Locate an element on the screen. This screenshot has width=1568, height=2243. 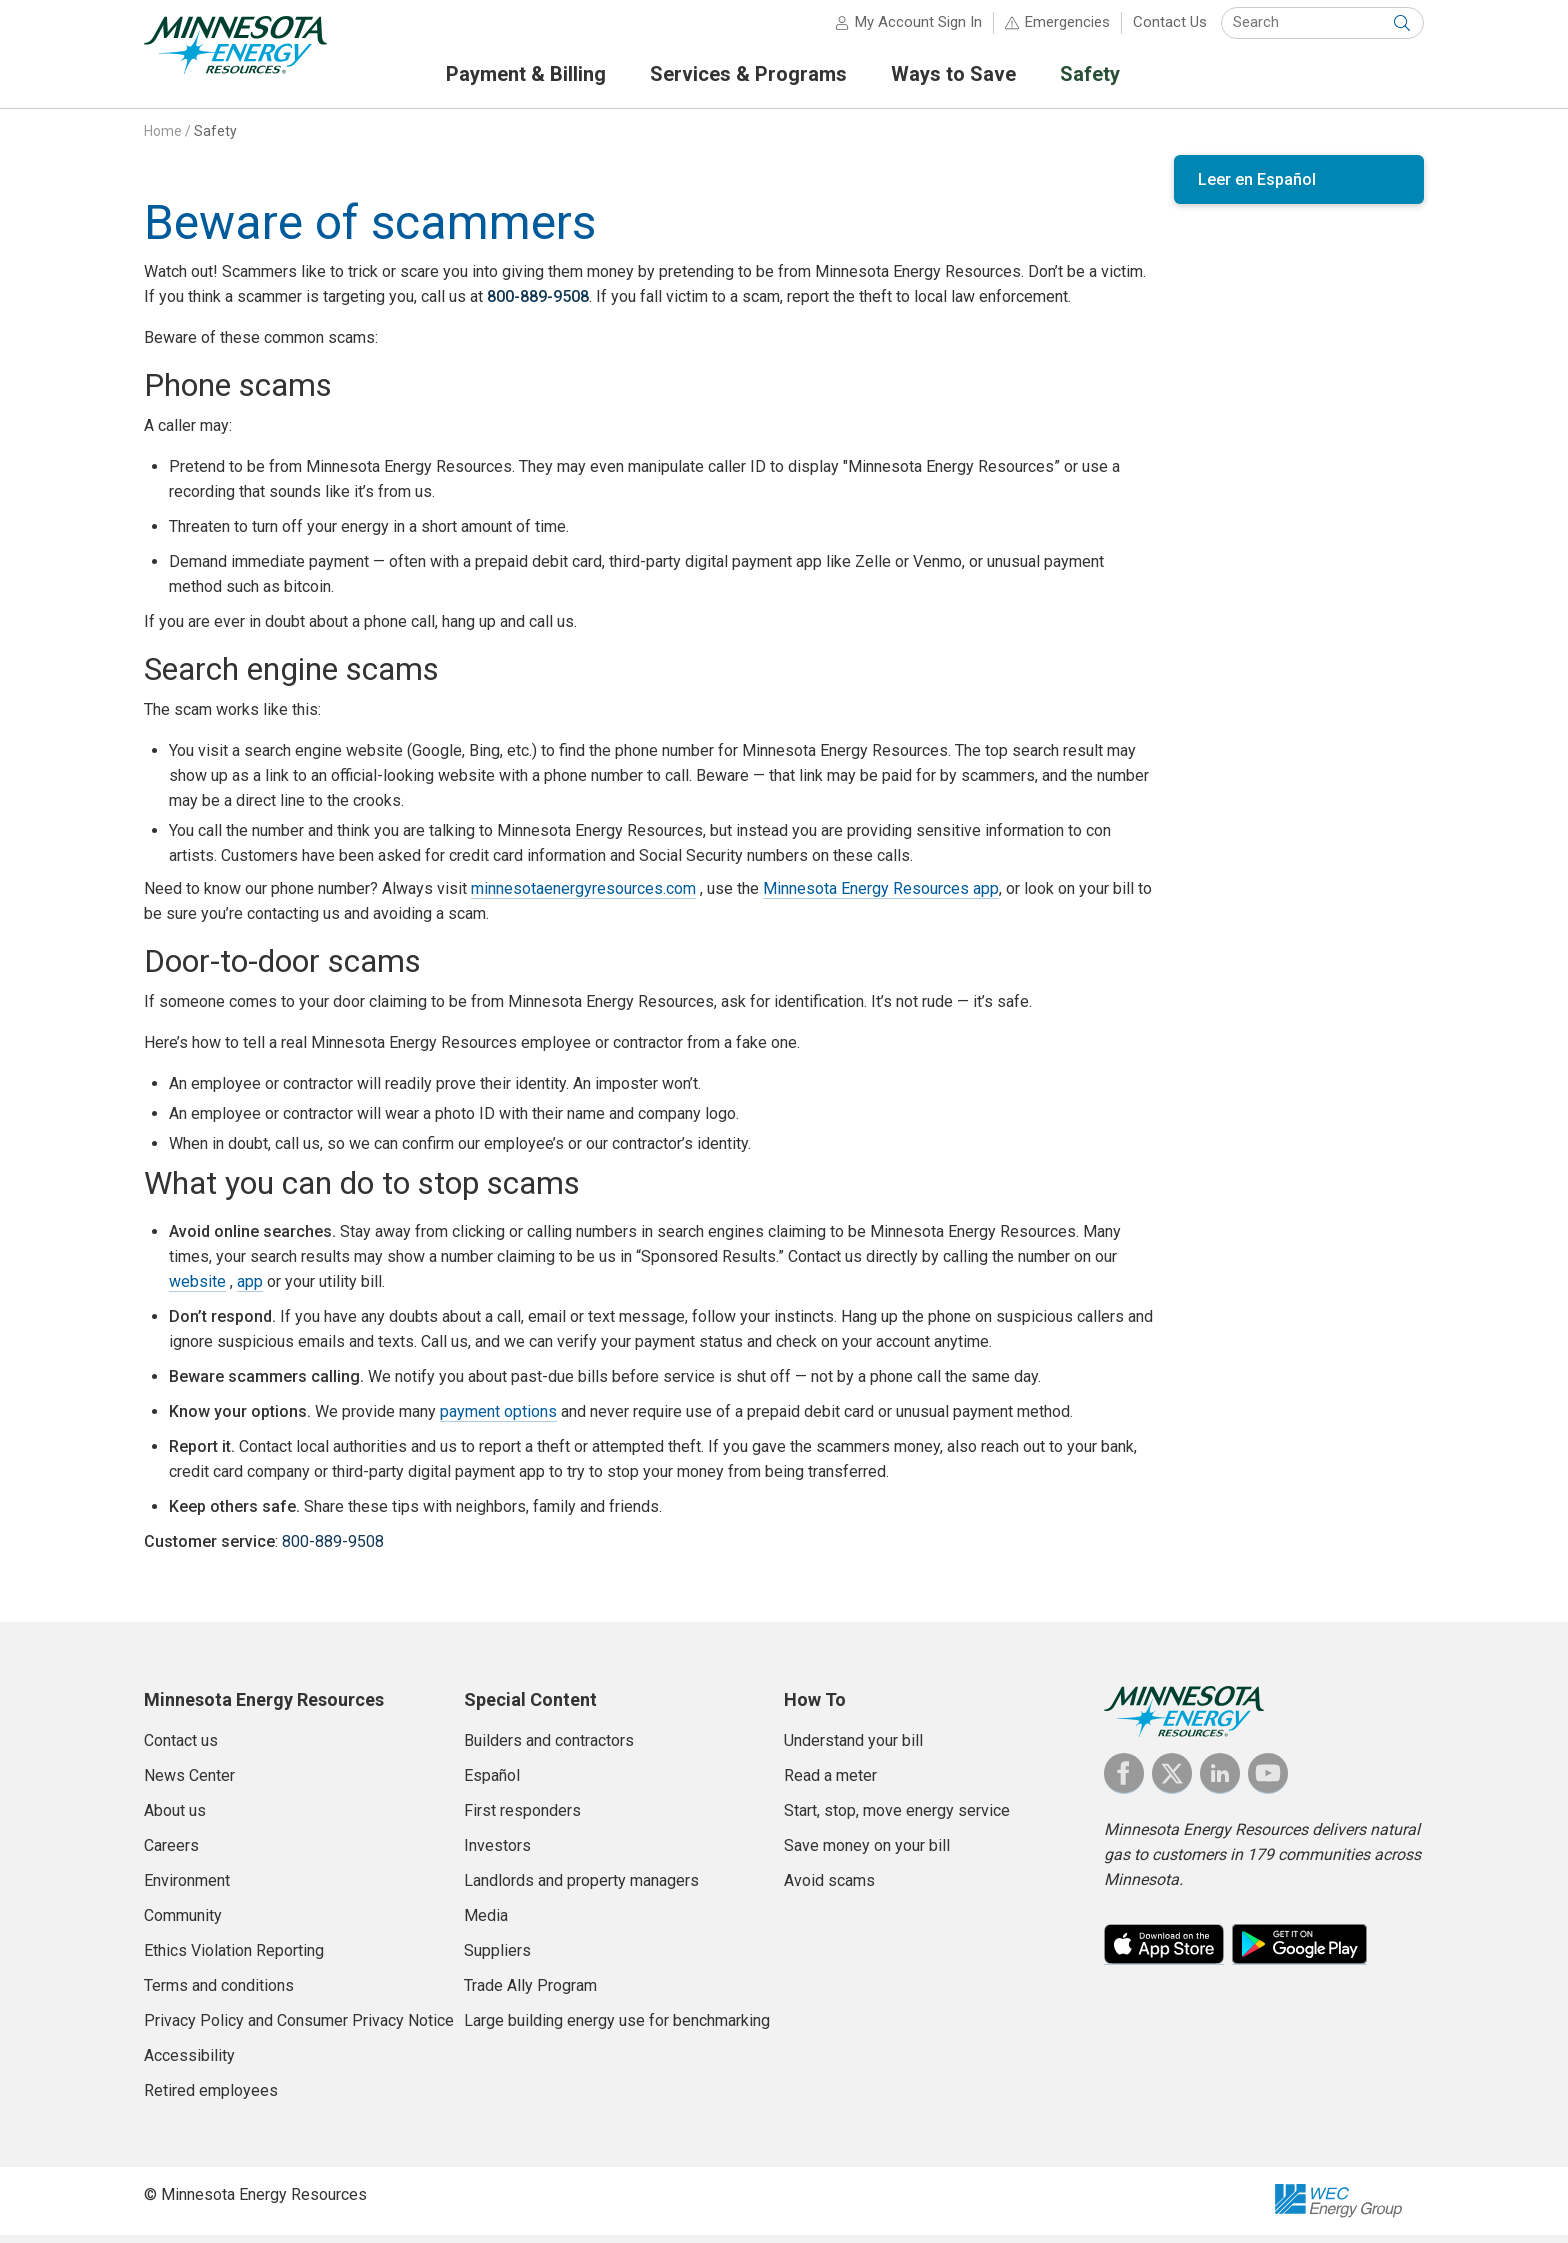
First responders is located at coordinates (522, 1818).